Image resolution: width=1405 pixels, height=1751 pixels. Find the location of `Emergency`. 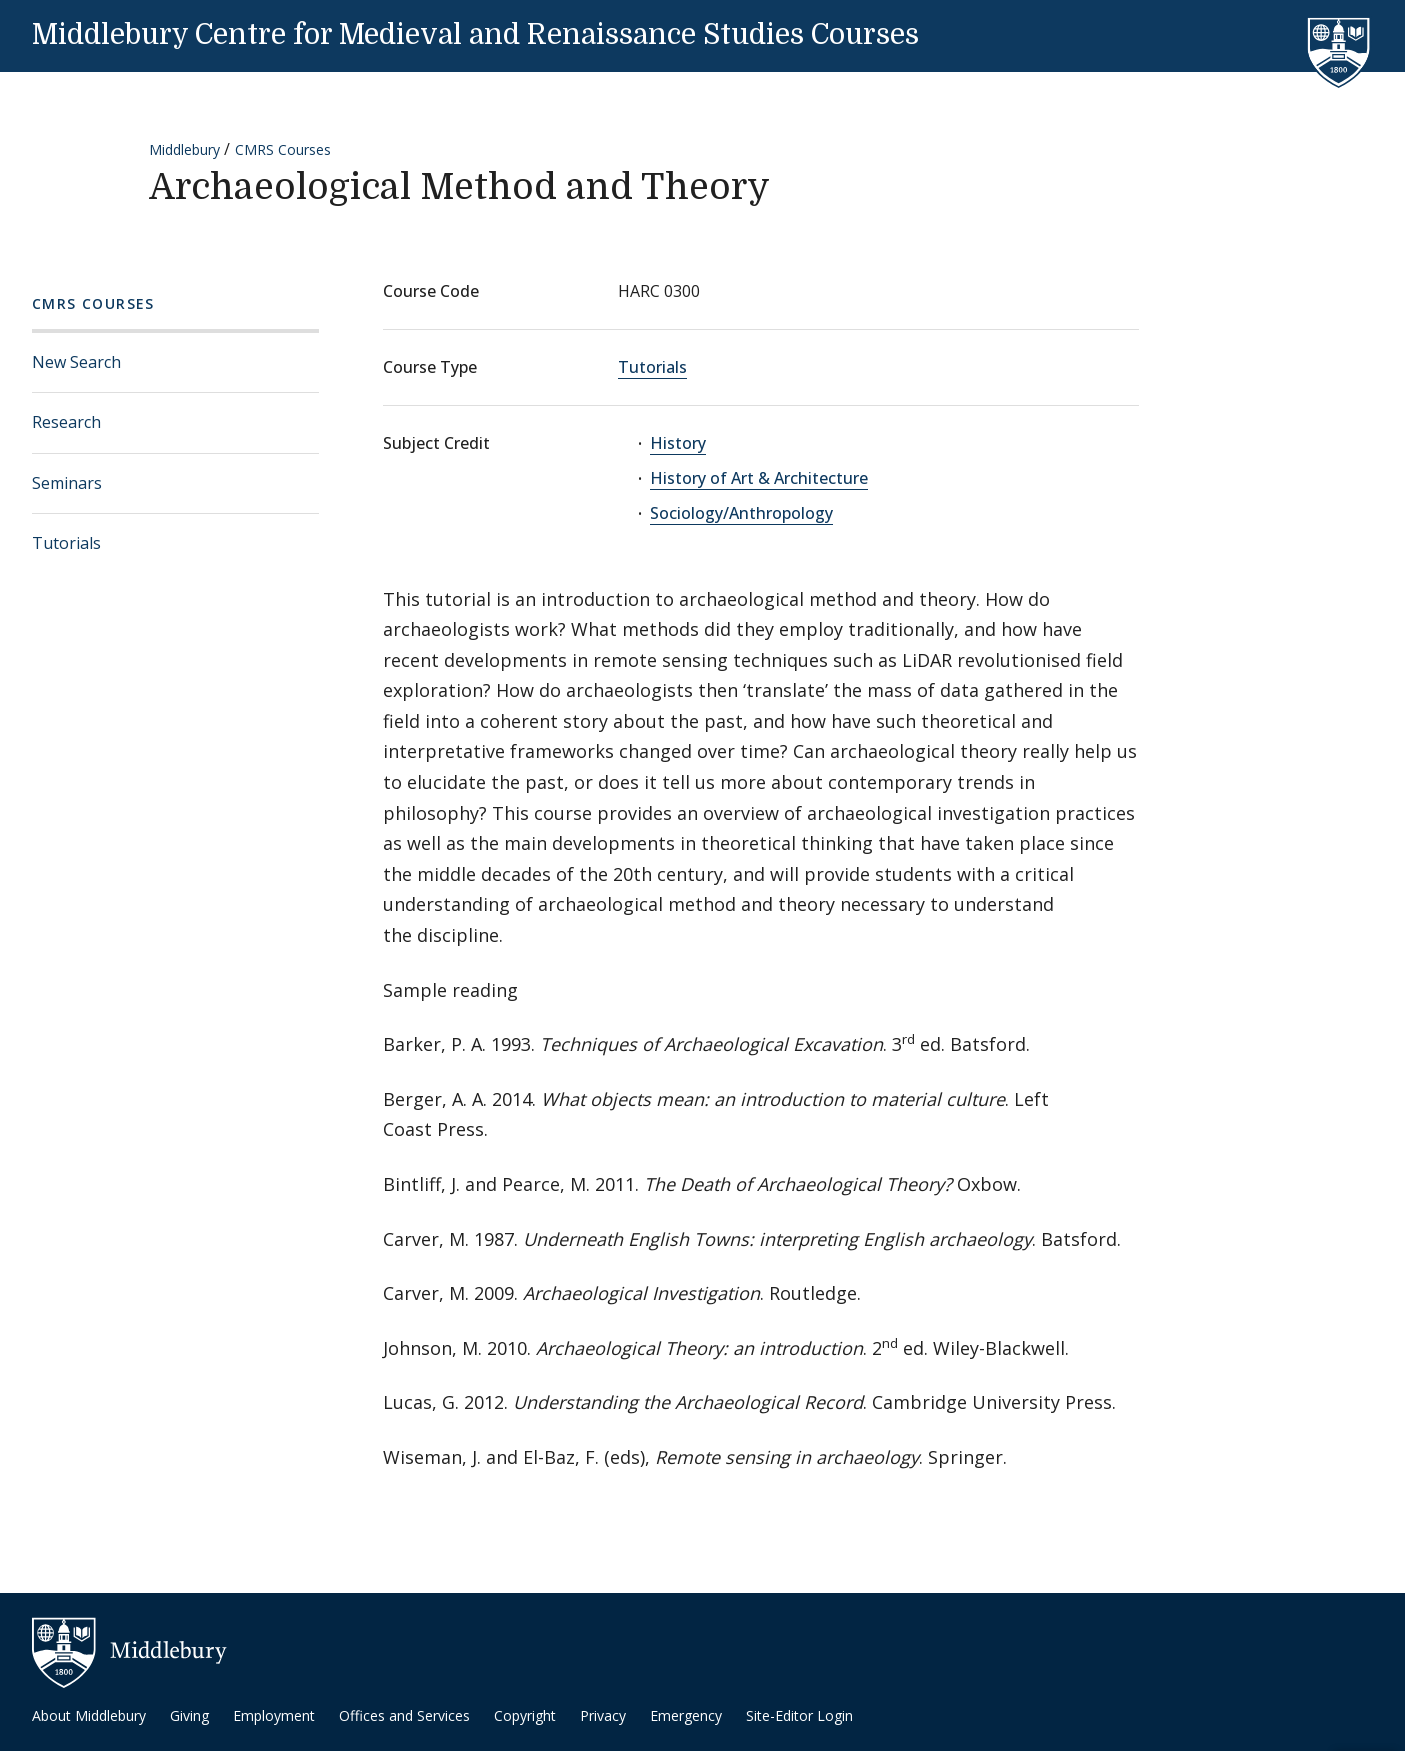

Emergency is located at coordinates (686, 1715).